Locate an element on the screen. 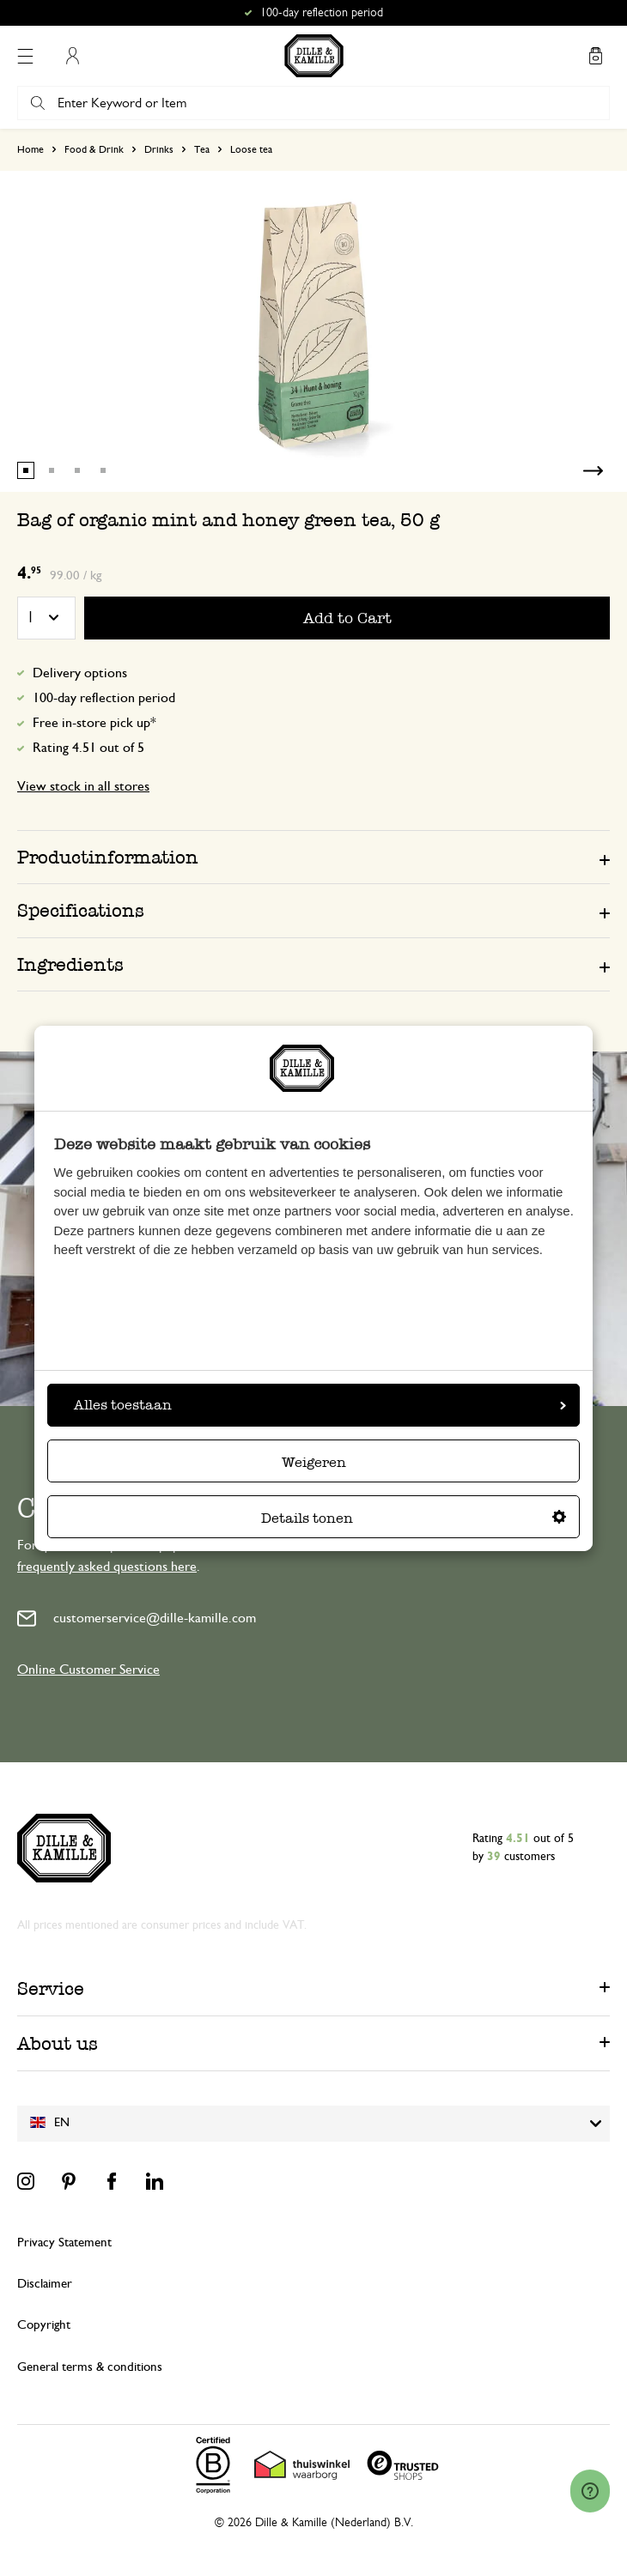 The height and width of the screenshot is (2576, 627). Disclaimer is located at coordinates (44, 2283).